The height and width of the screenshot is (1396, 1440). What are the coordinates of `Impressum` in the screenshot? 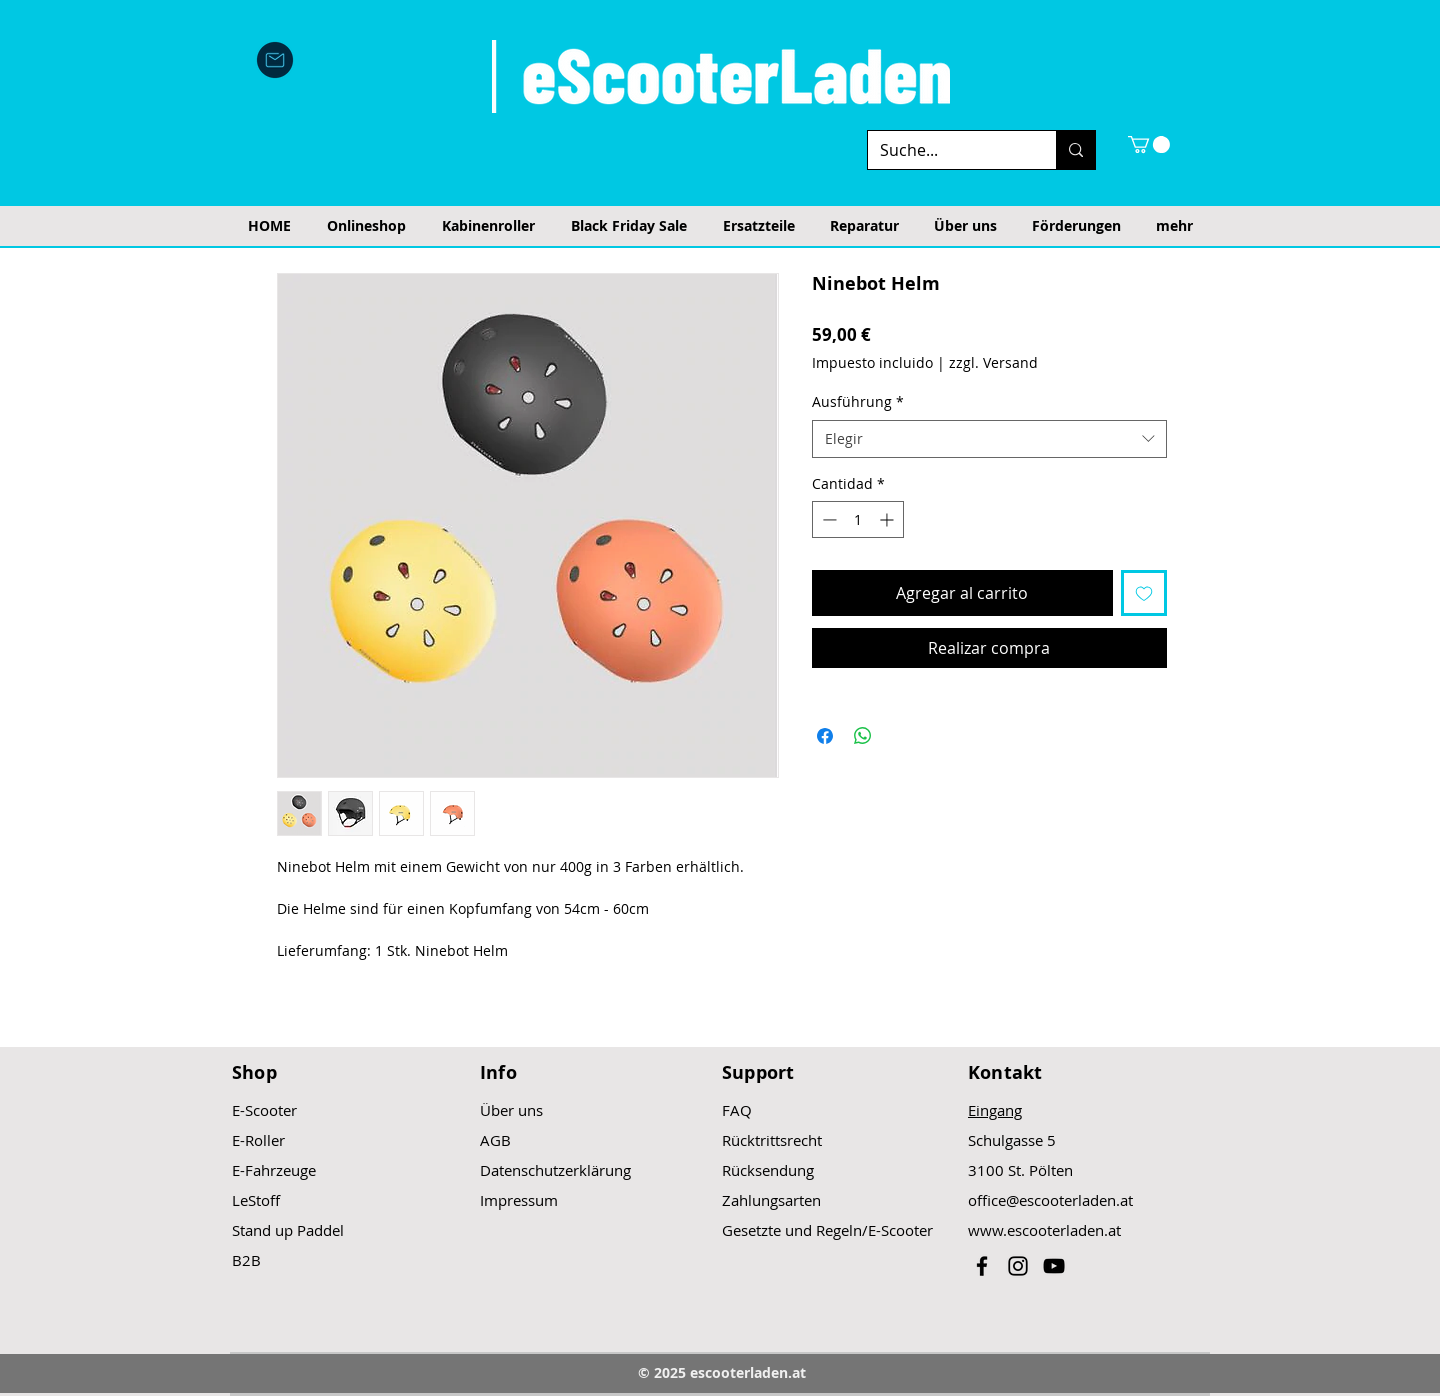 It's located at (519, 1200).